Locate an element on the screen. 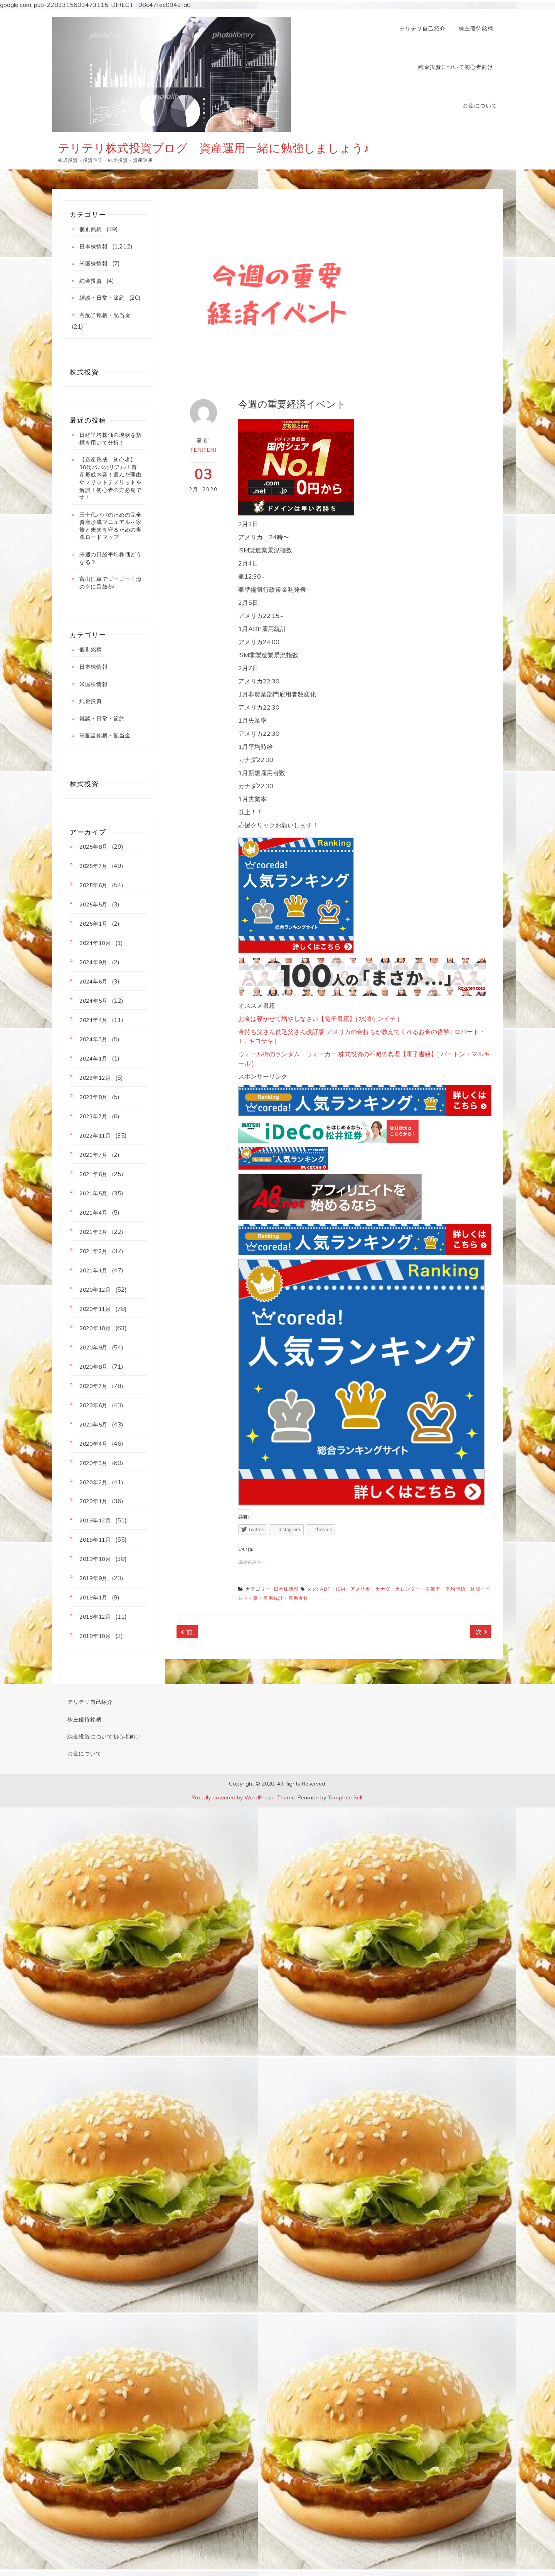  2020年1月 is located at coordinates (93, 1501).